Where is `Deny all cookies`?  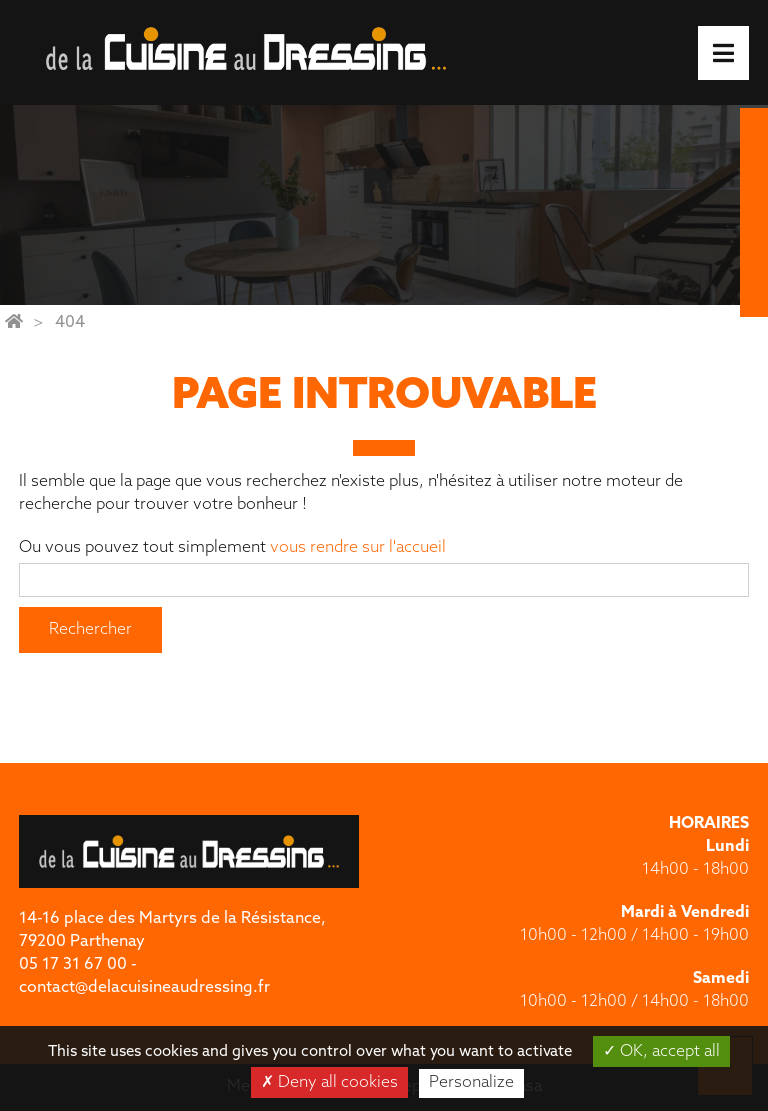 Deny all cookies is located at coordinates (329, 1082).